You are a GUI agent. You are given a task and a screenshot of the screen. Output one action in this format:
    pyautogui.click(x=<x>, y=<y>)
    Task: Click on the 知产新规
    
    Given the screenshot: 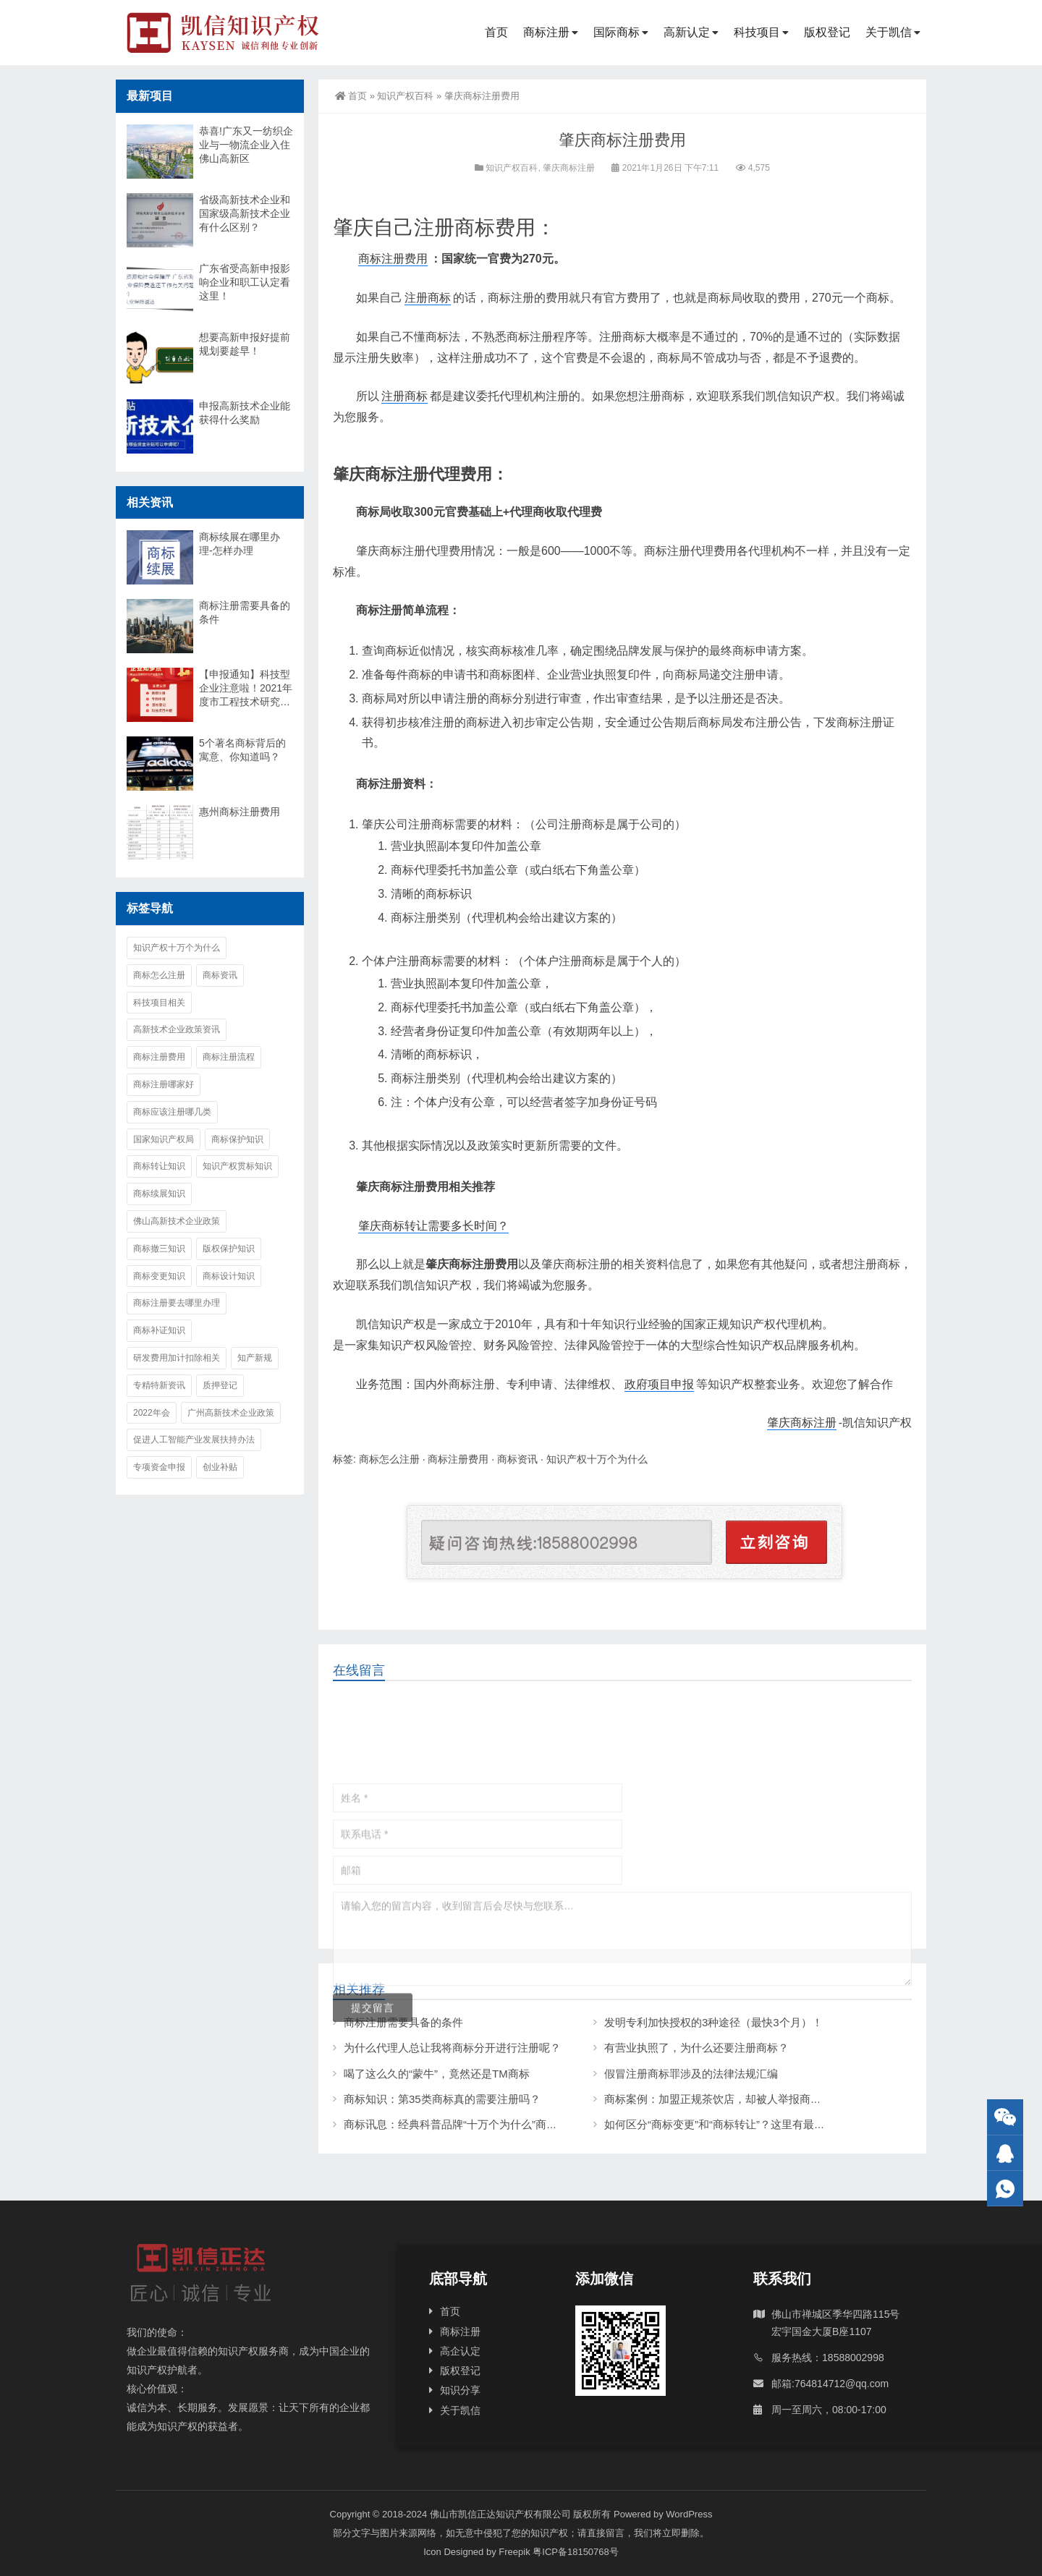 What is the action you would take?
    pyautogui.click(x=254, y=1358)
    